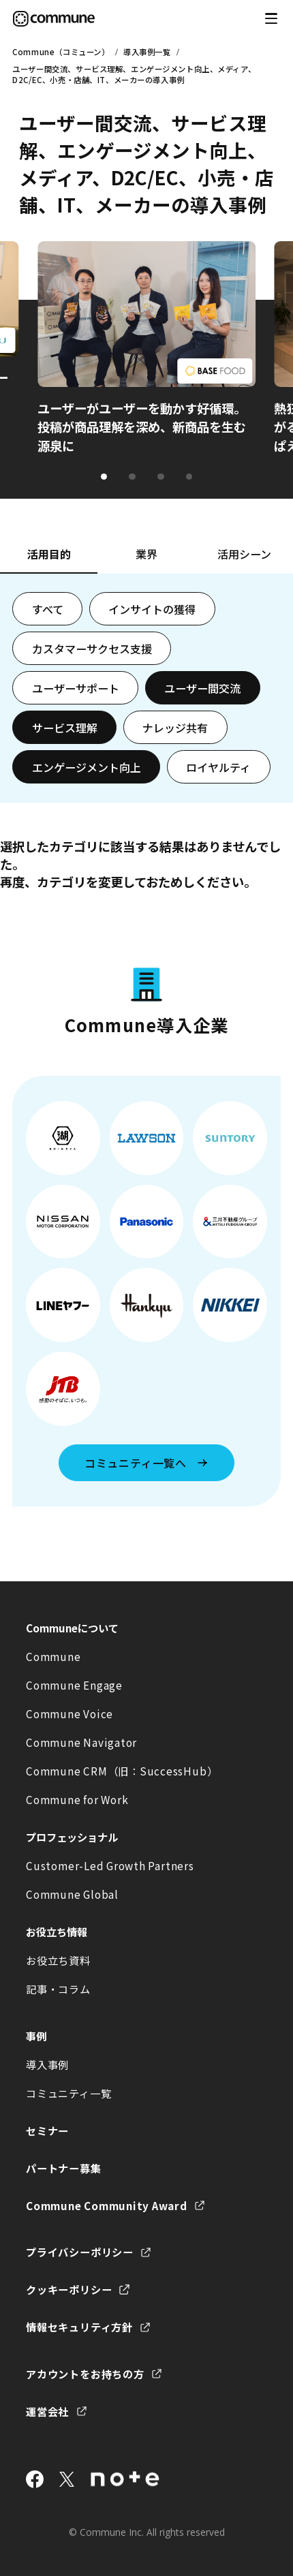  I want to click on アカウントをお持ちの方, so click(85, 2373).